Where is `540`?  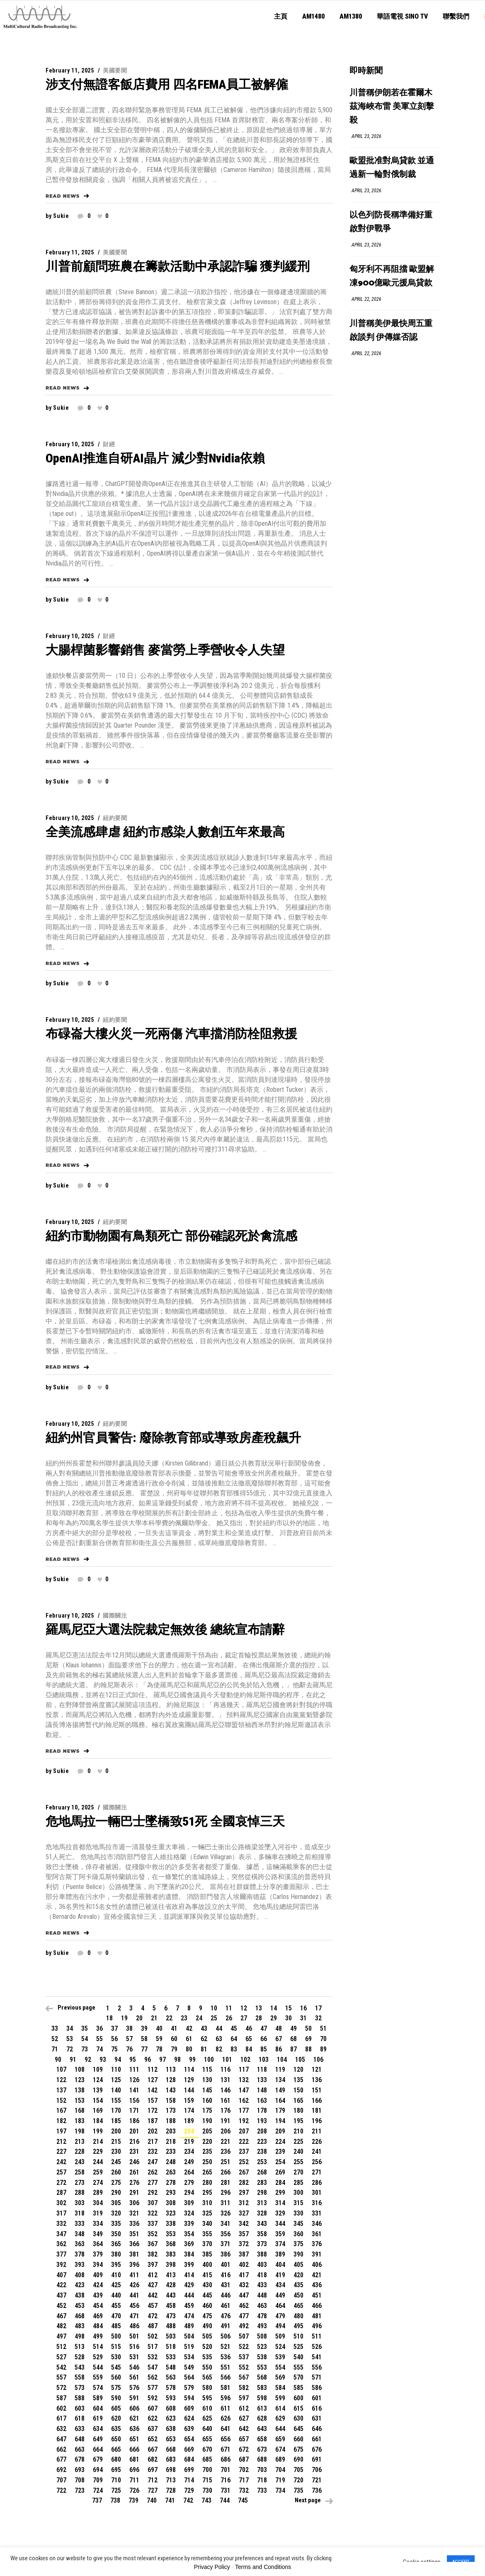
540 is located at coordinates (298, 2357).